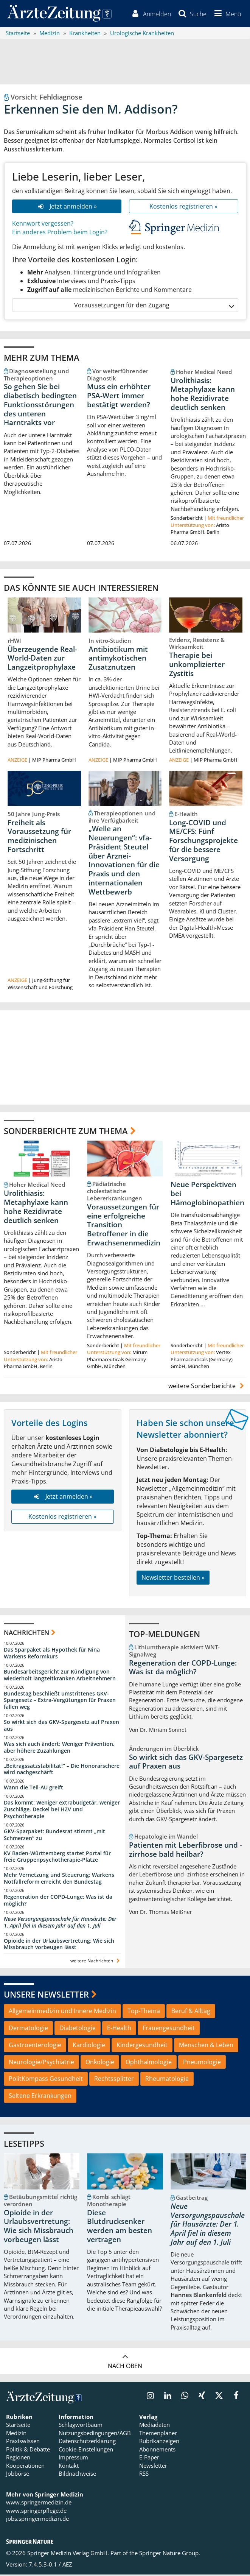 This screenshot has width=250, height=2576. What do you see at coordinates (203, 842) in the screenshot?
I see `Long-COVID und ME/CFS: Fünf Forschungsprojekte für die bessere Versorgung` at bounding box center [203, 842].